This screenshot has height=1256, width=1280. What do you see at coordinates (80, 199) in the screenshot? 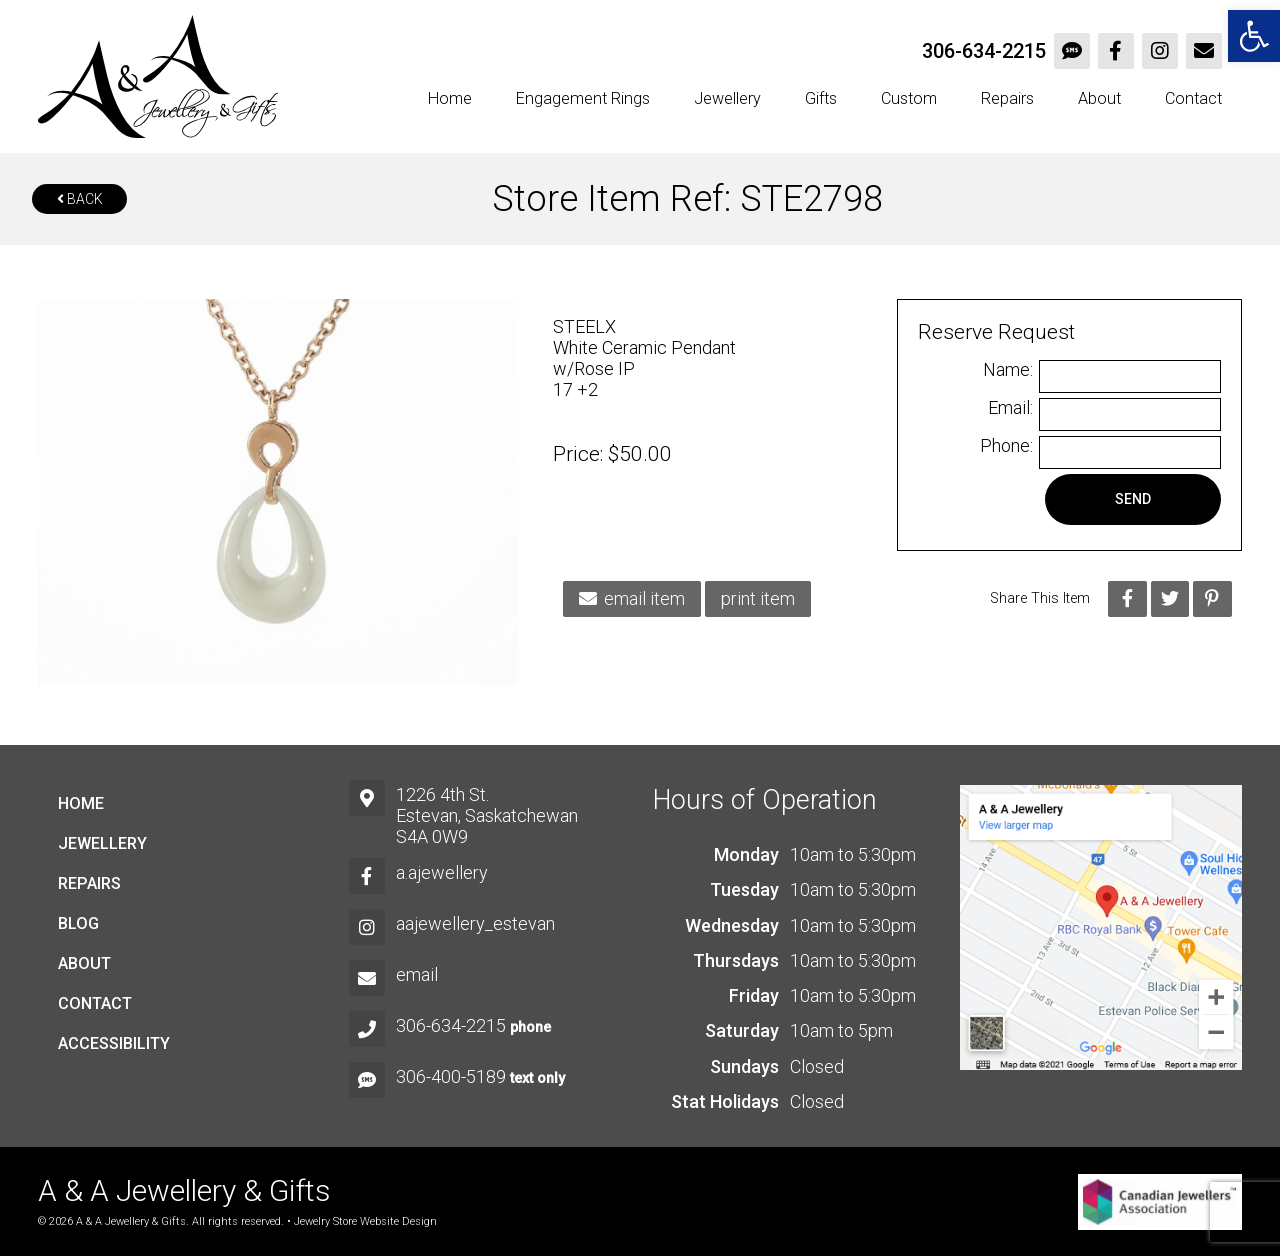
I see `Back [link]` at bounding box center [80, 199].